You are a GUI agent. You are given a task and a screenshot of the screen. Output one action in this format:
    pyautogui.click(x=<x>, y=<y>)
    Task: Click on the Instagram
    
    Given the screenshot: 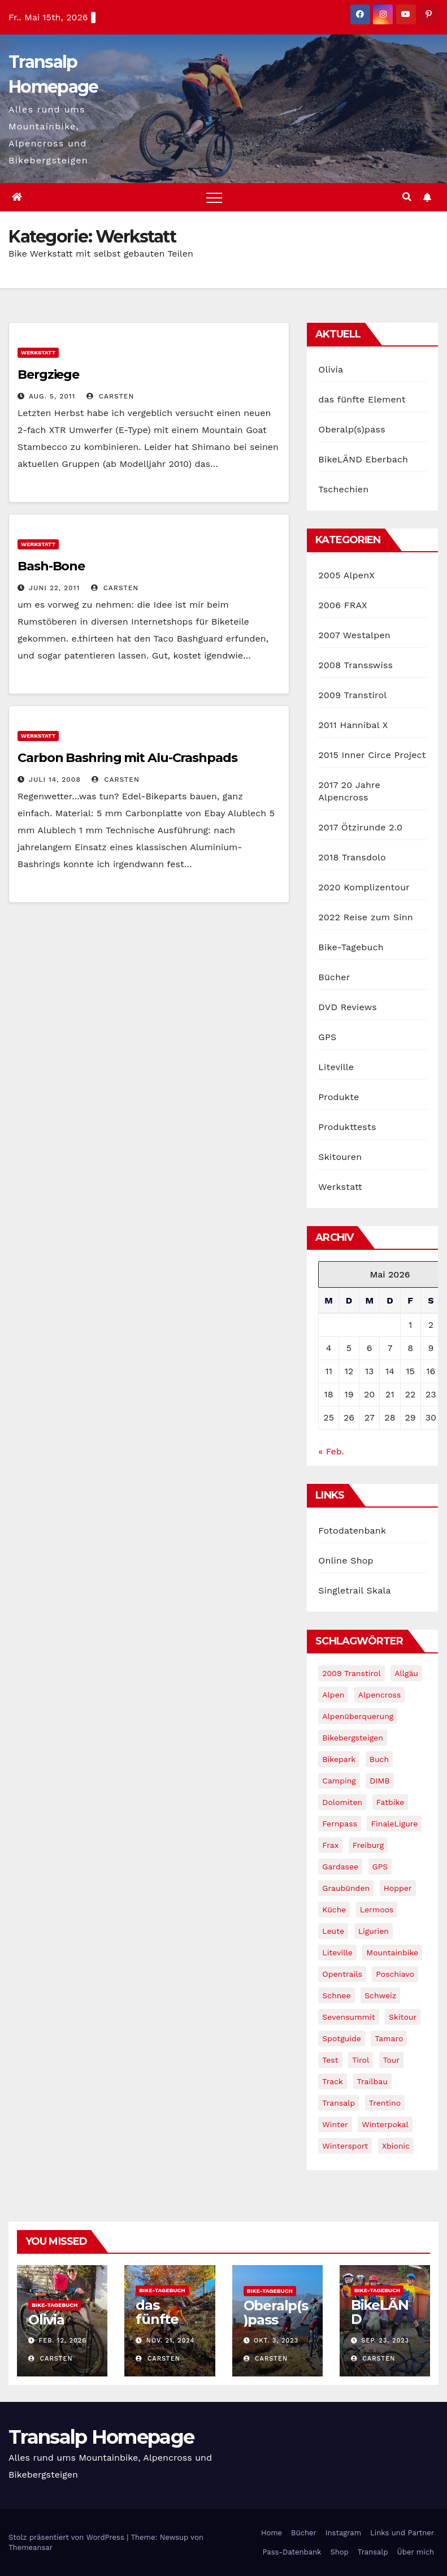 What is the action you would take?
    pyautogui.click(x=343, y=2533)
    